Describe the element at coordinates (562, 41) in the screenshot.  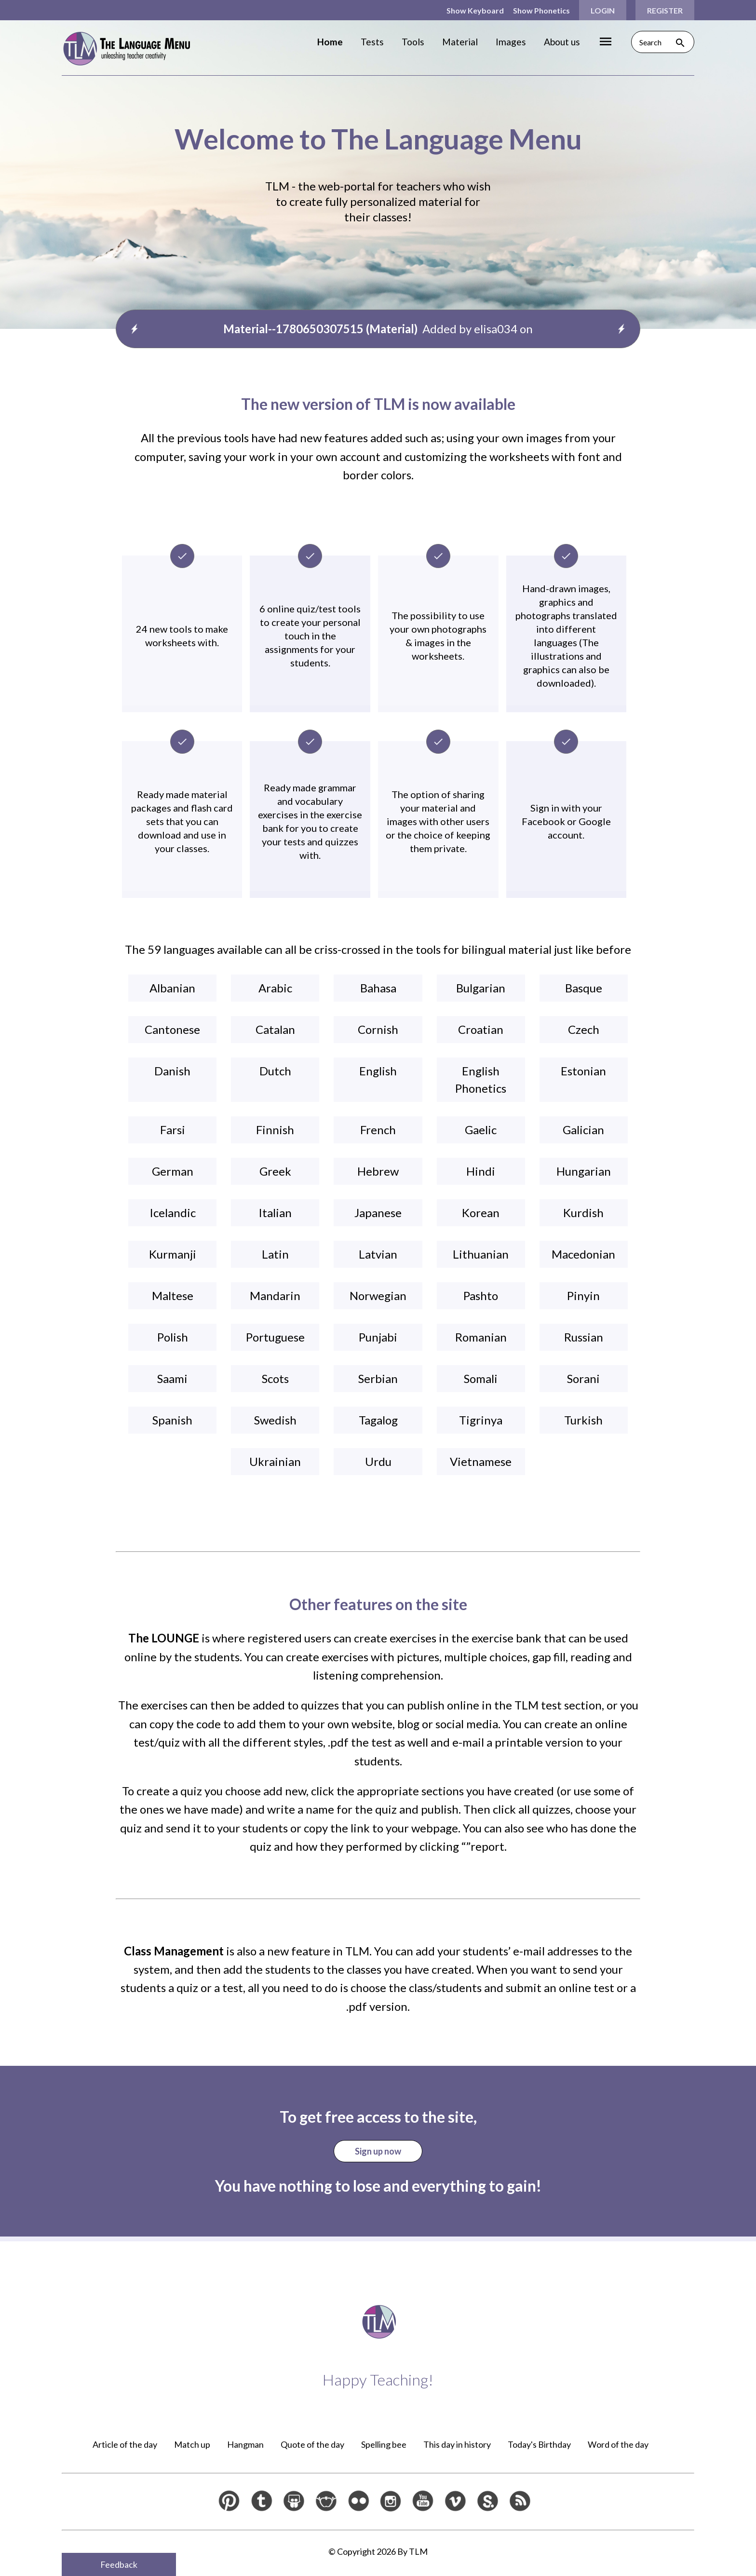
I see `About us` at that location.